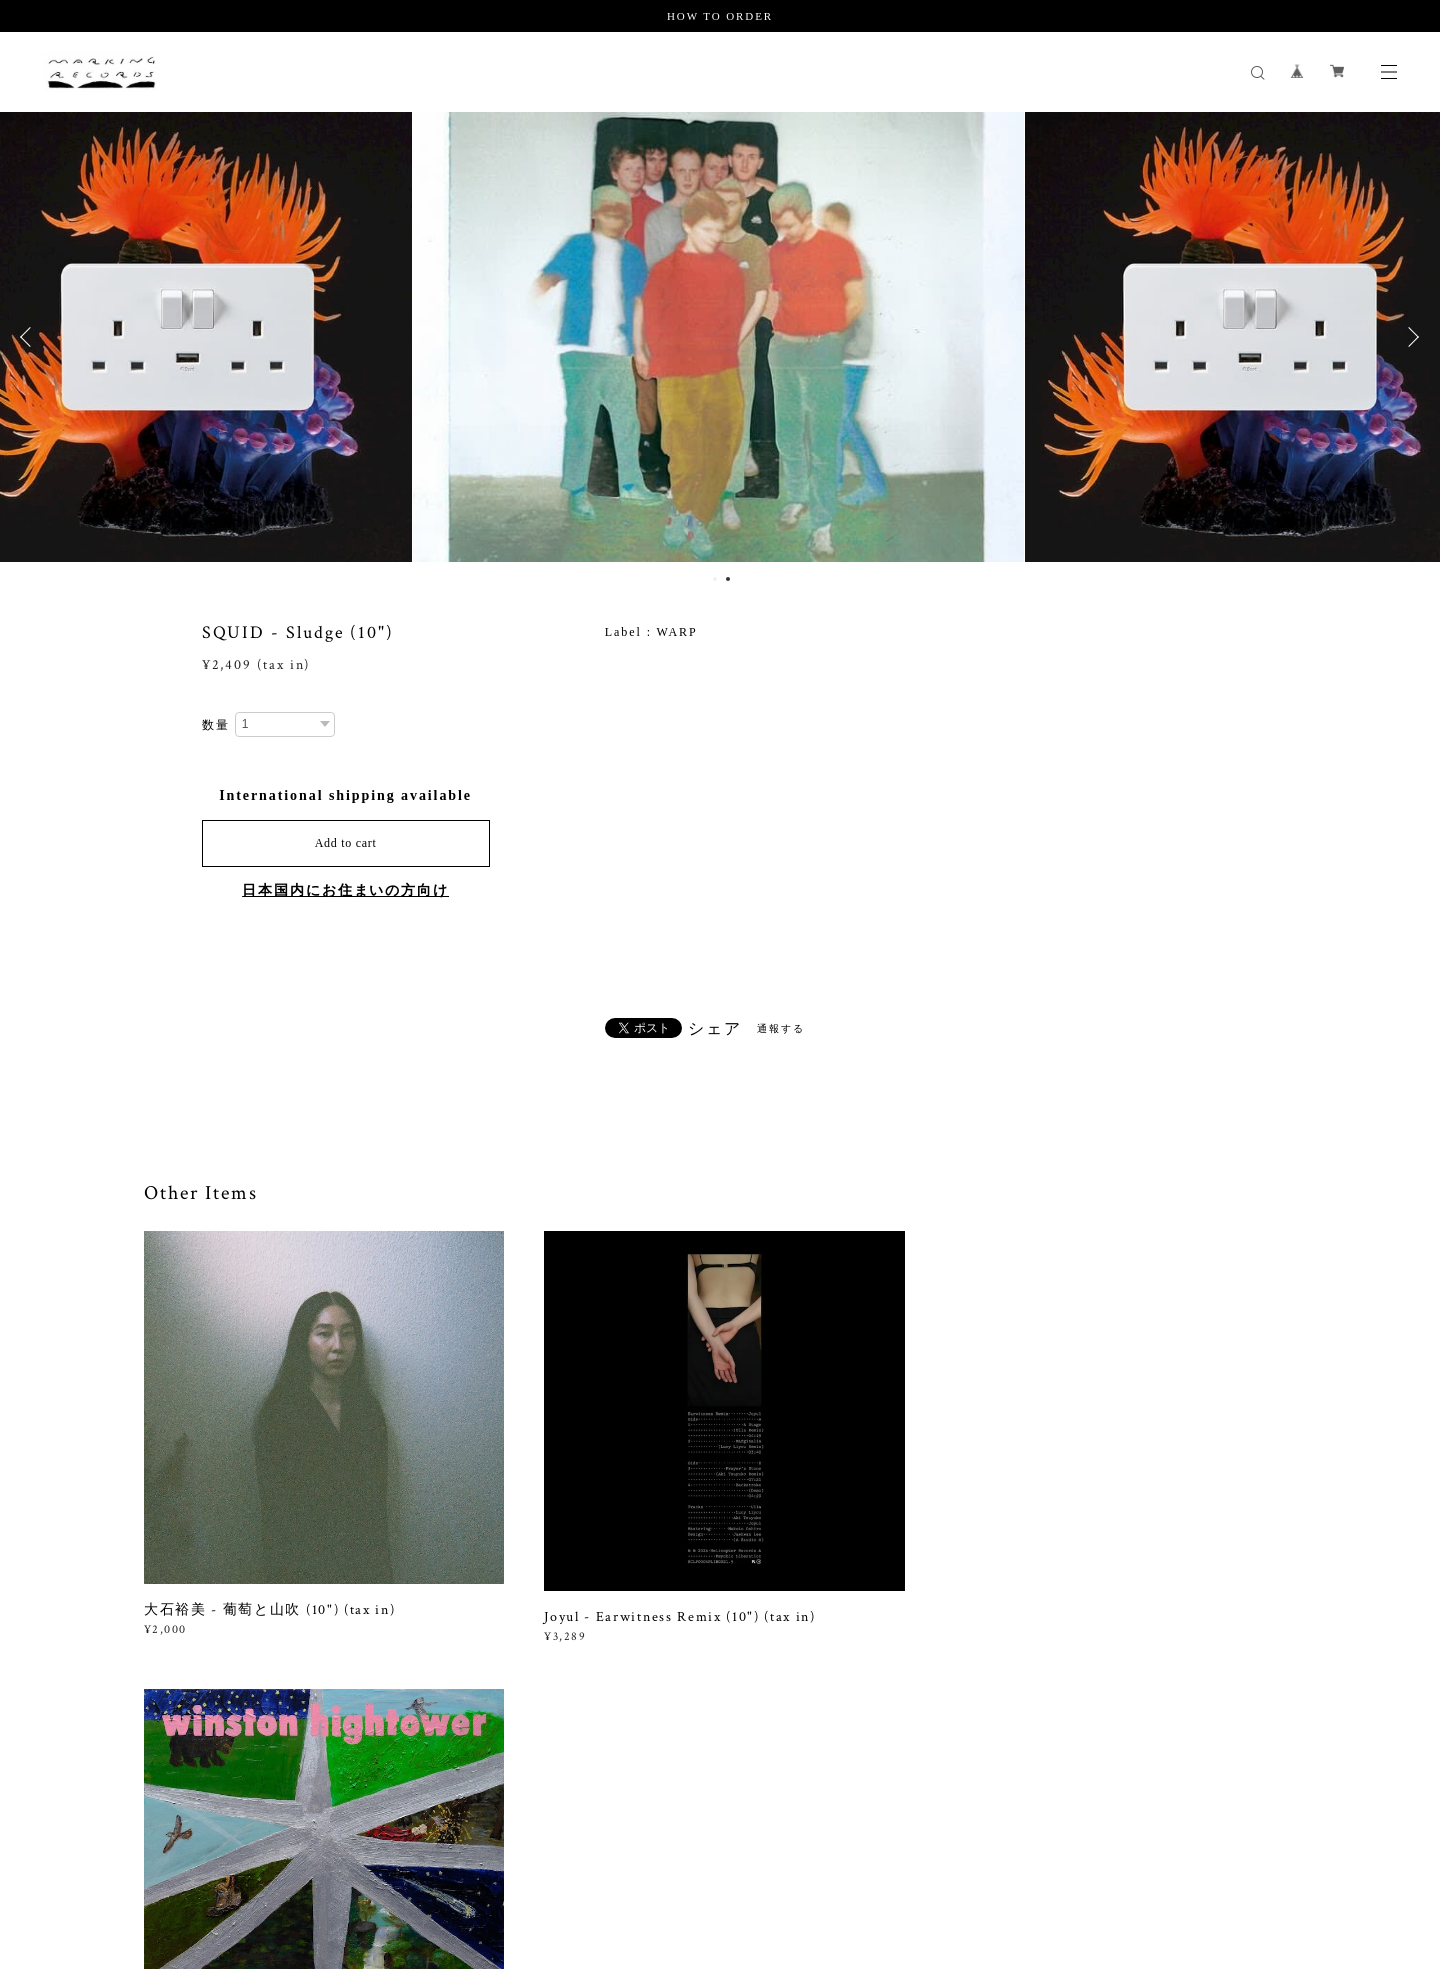 This screenshot has width=1440, height=1969. Describe the element at coordinates (715, 579) in the screenshot. I see `1 [button]` at that location.